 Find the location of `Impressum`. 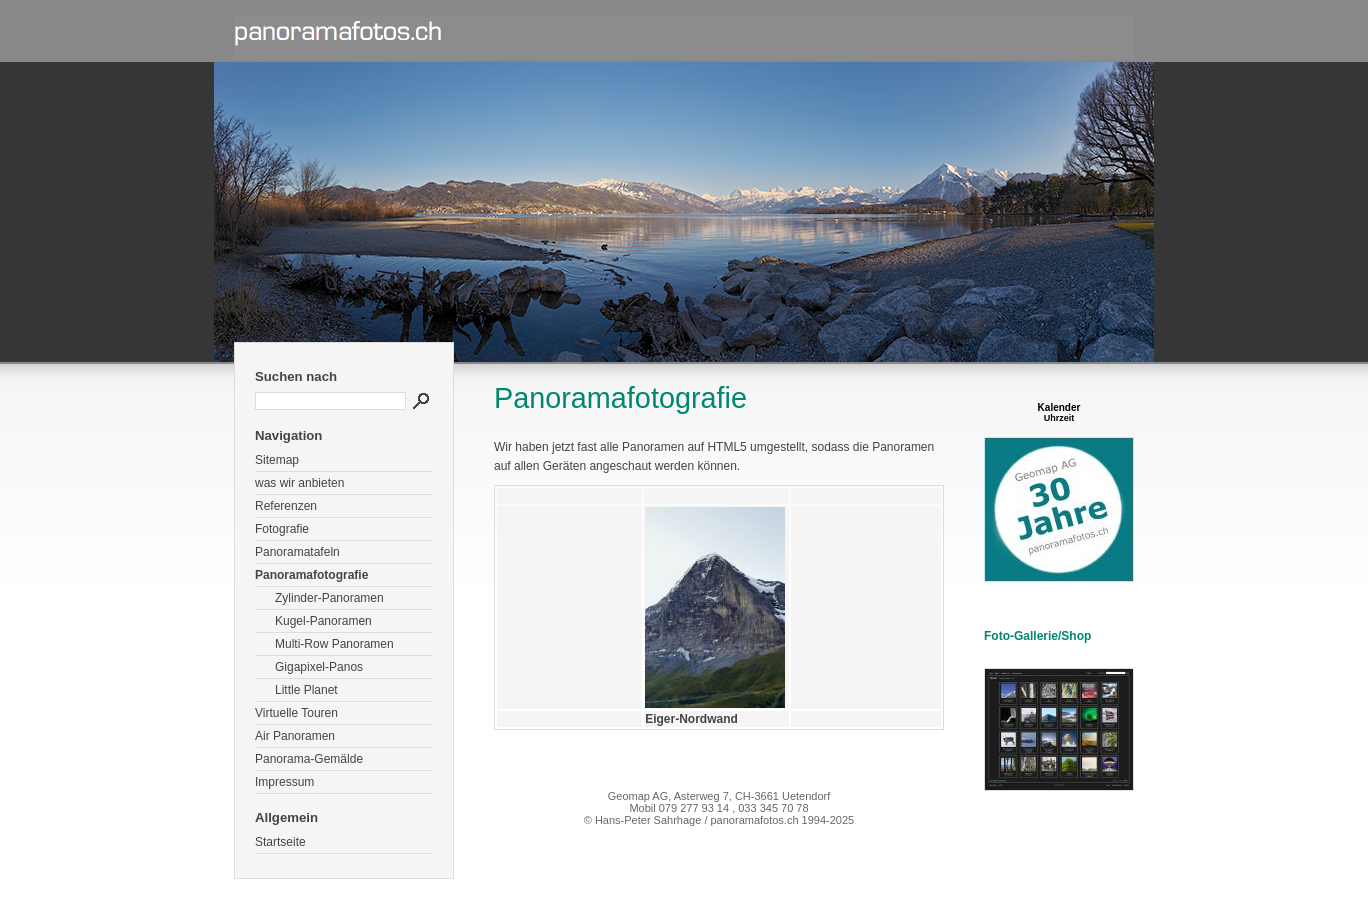

Impressum is located at coordinates (284, 782).